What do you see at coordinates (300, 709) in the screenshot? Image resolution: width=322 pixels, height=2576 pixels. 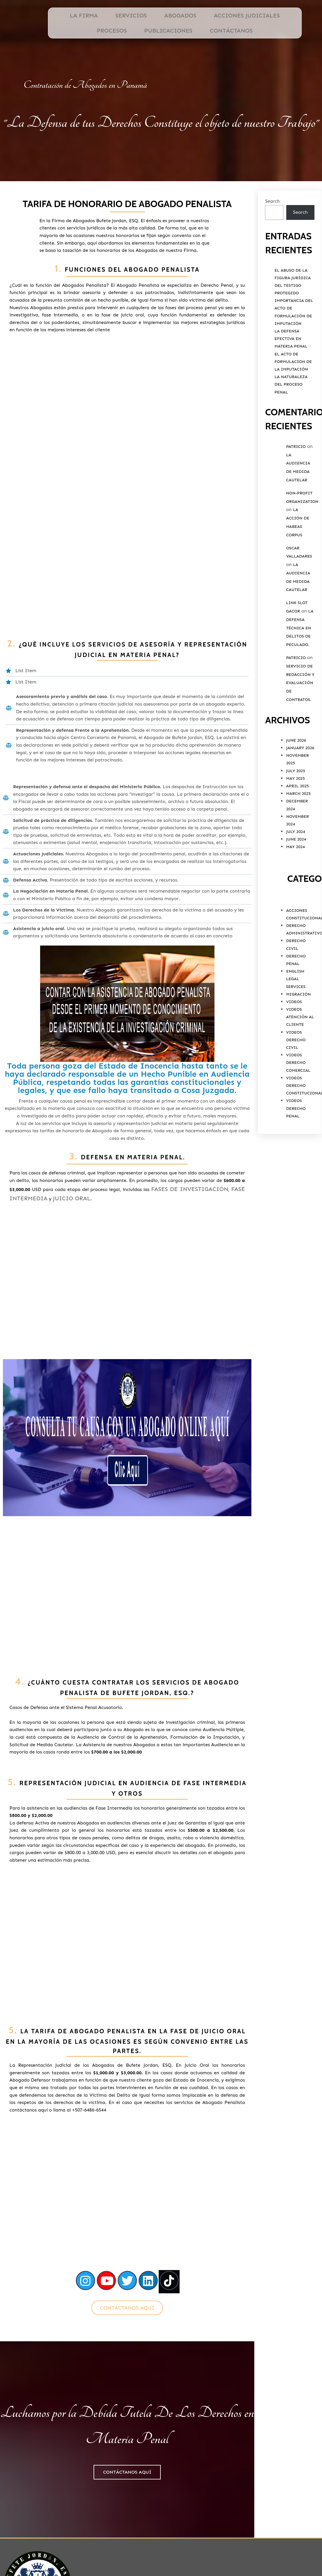 I see `Servicio De Redacción y Evaluación De Contratos.` at bounding box center [300, 709].